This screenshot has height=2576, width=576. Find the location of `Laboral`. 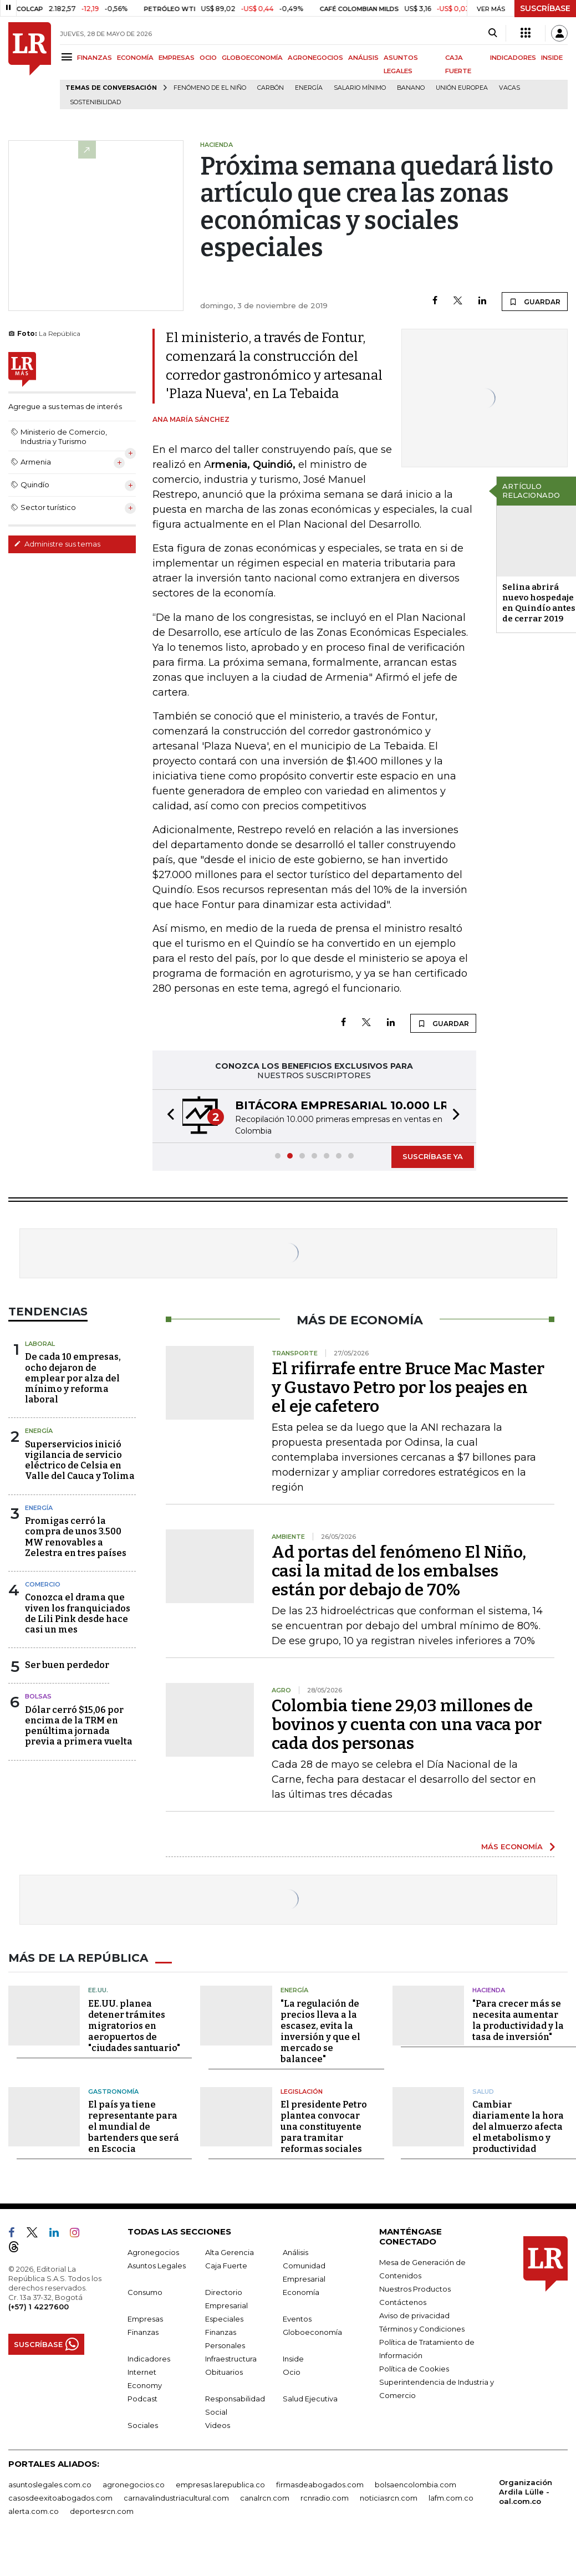

Laboral is located at coordinates (40, 1344).